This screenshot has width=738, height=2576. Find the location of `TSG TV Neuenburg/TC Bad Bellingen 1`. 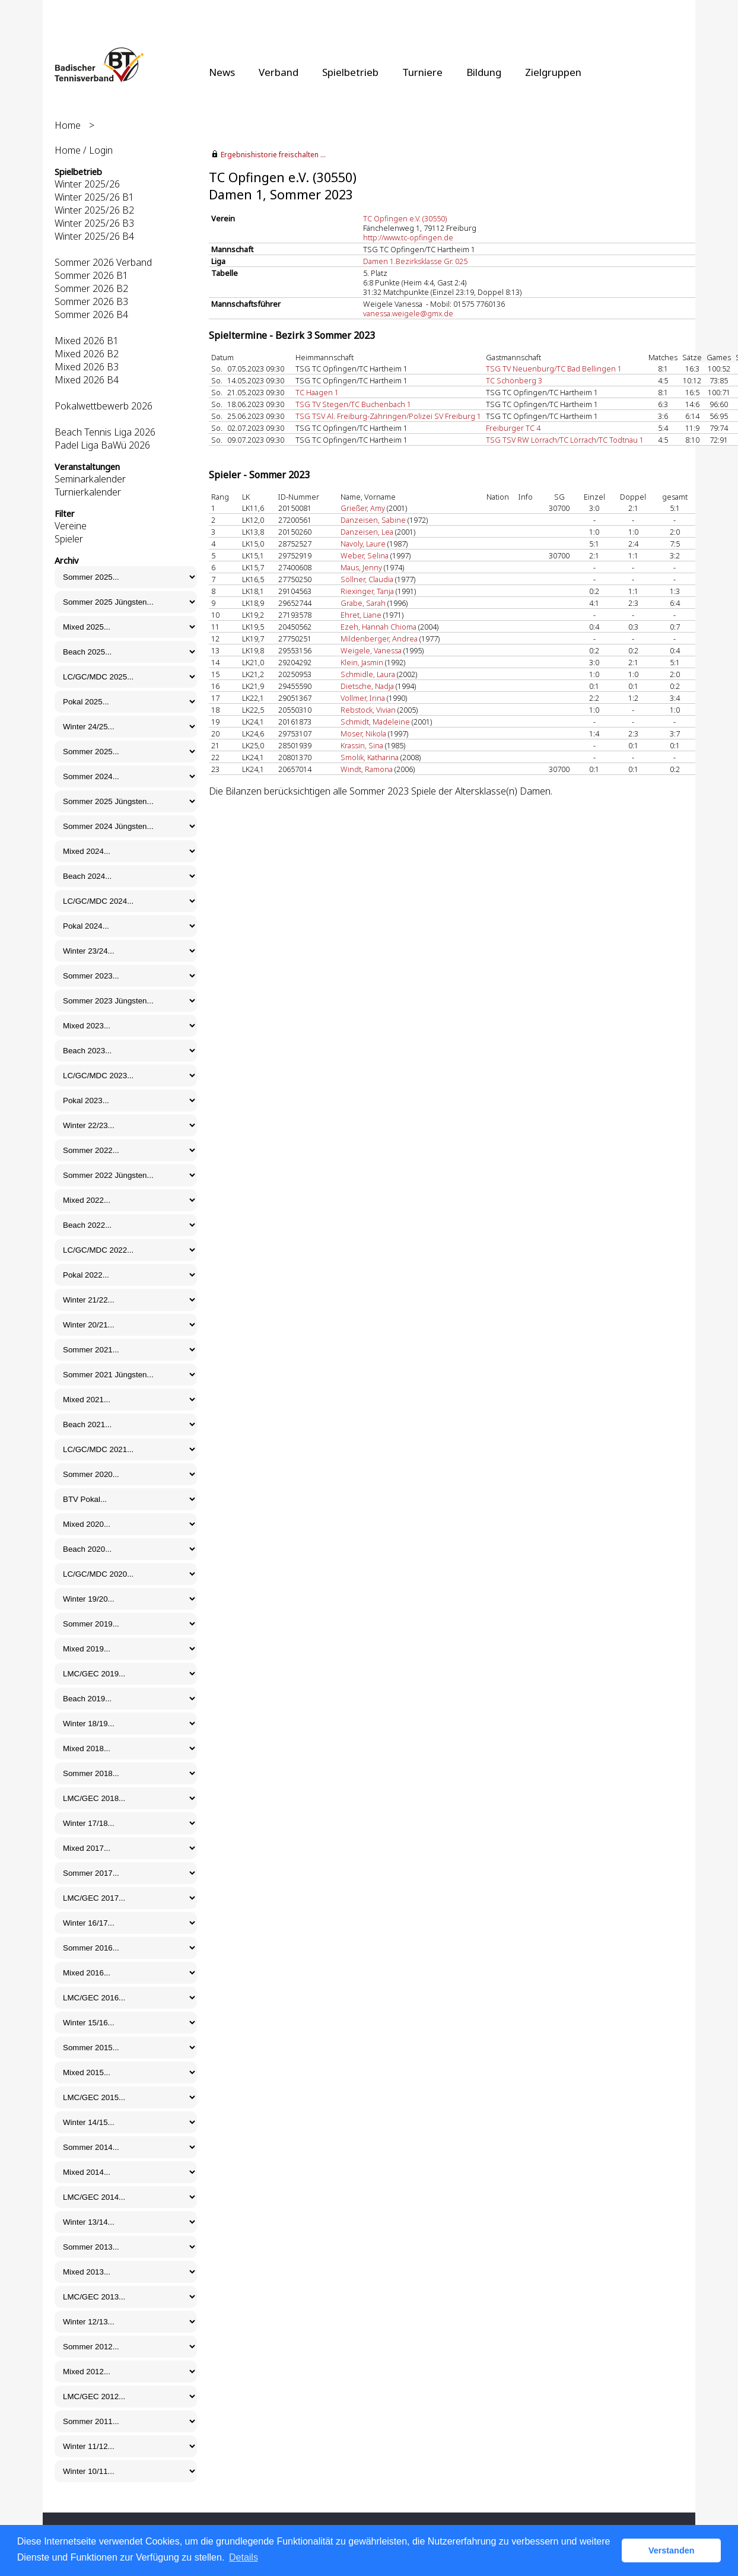

TSG TV Neuenburg/TC Bad Bellingen 1 is located at coordinates (554, 368).